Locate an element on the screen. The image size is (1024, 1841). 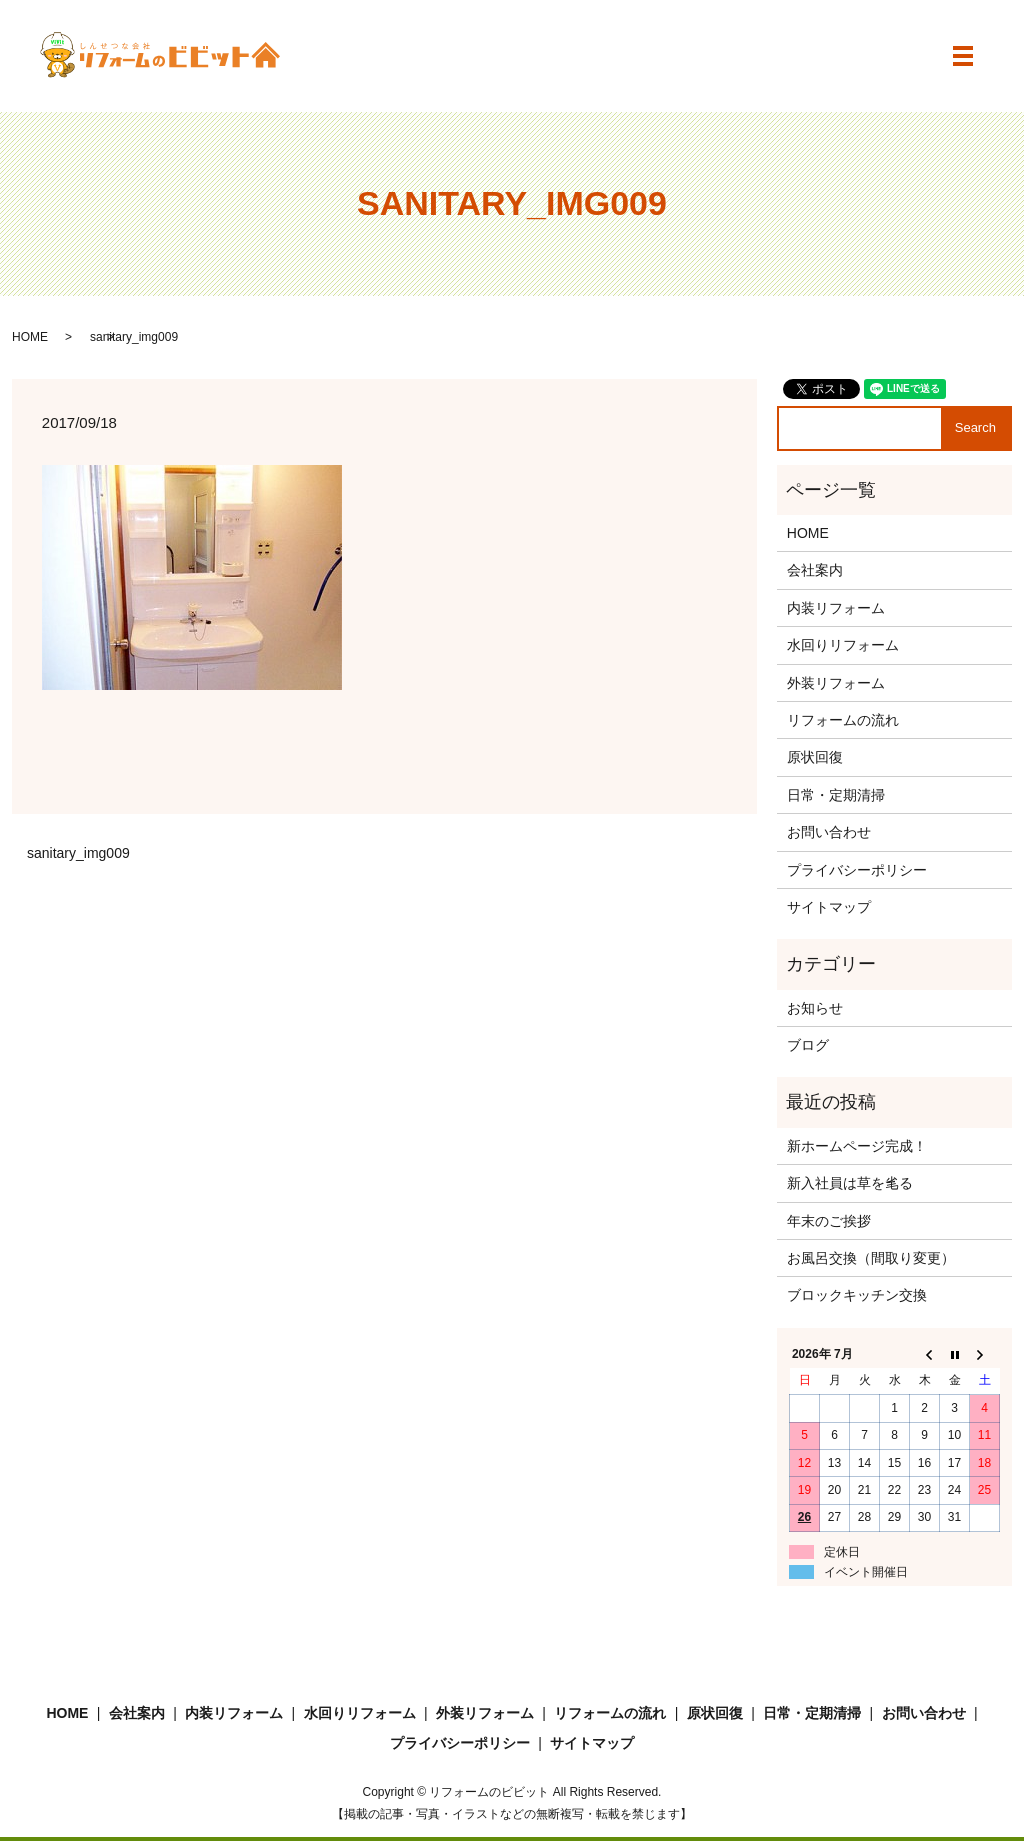
会社案内 is located at coordinates (815, 570).